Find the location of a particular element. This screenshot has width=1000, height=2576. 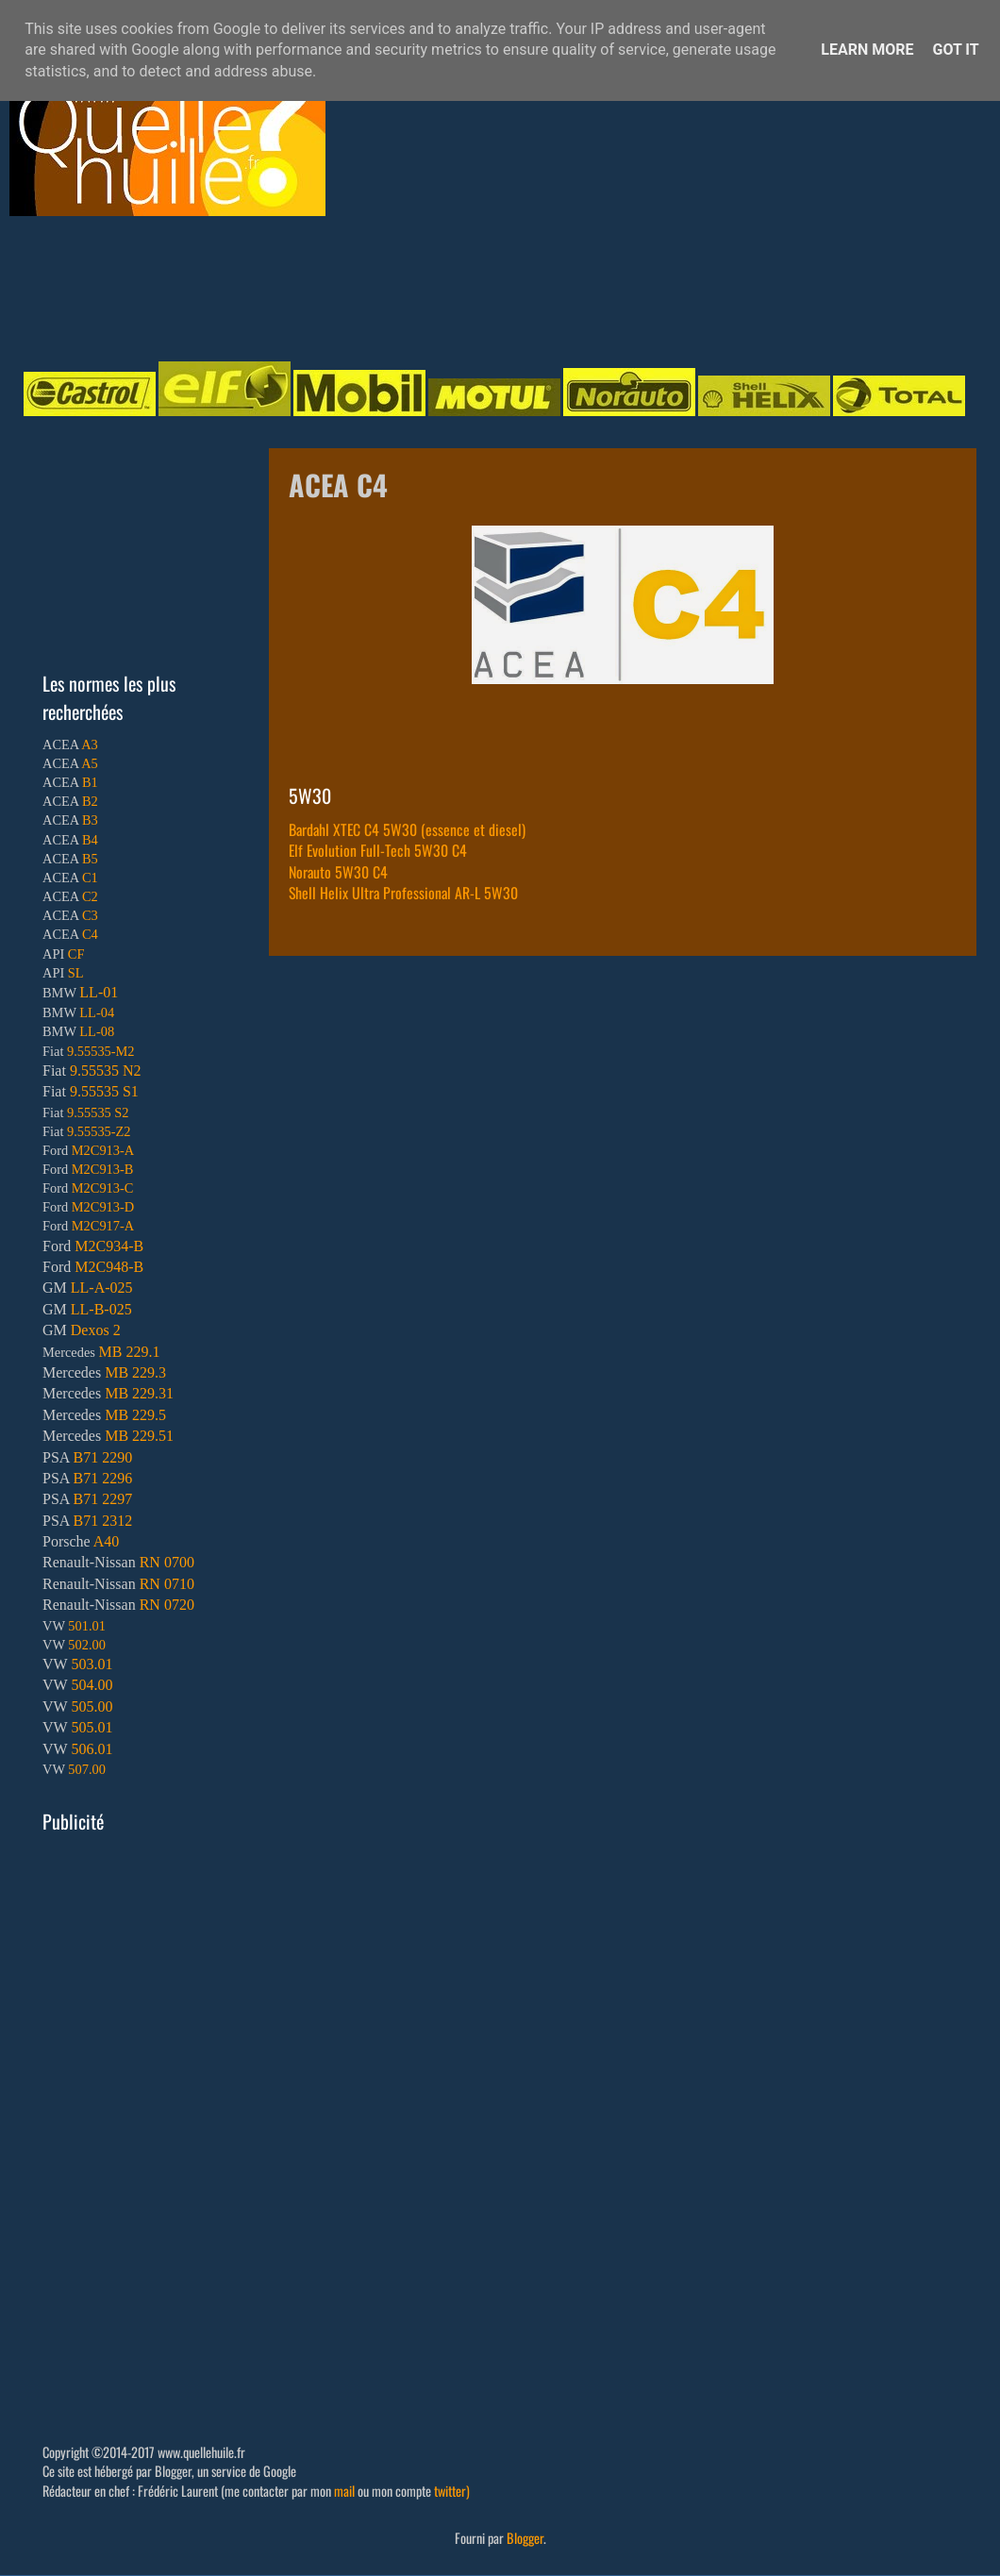

C4 is located at coordinates (90, 934).